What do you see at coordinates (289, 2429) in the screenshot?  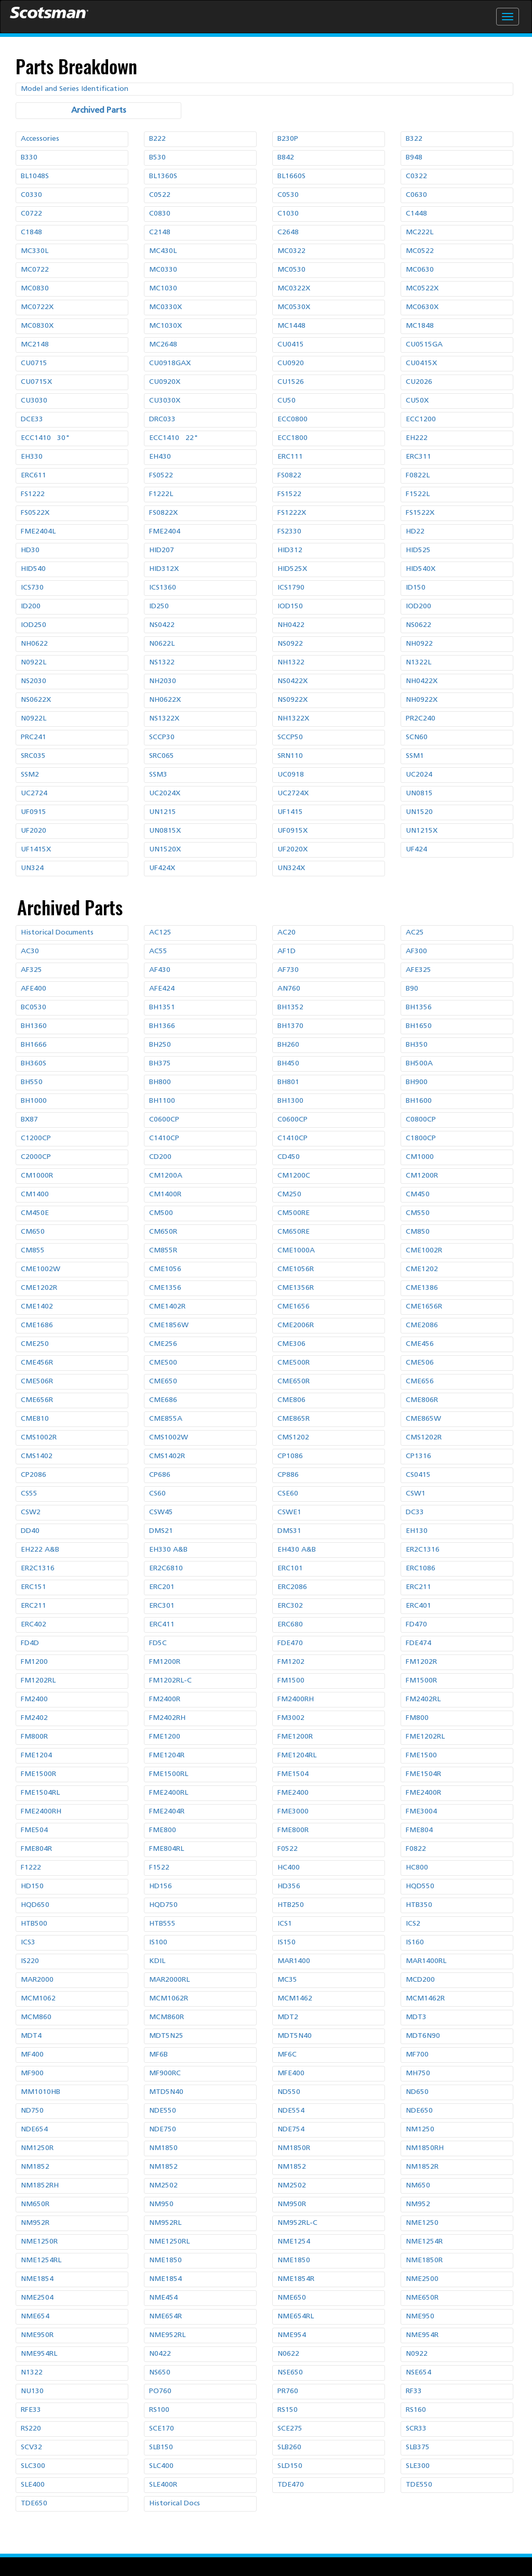 I see `SCE275` at bounding box center [289, 2429].